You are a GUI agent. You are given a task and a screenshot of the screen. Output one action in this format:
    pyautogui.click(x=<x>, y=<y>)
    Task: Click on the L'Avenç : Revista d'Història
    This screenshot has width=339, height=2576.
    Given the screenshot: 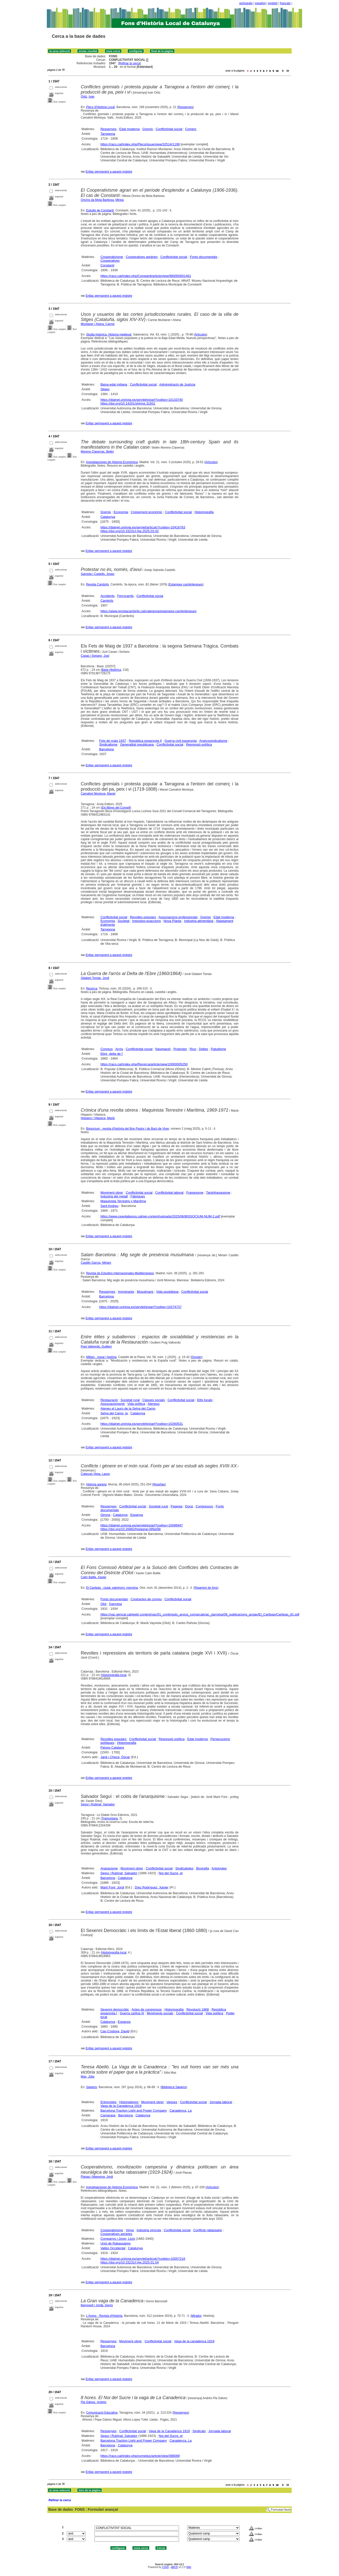 What is the action you would take?
    pyautogui.click(x=104, y=2316)
    